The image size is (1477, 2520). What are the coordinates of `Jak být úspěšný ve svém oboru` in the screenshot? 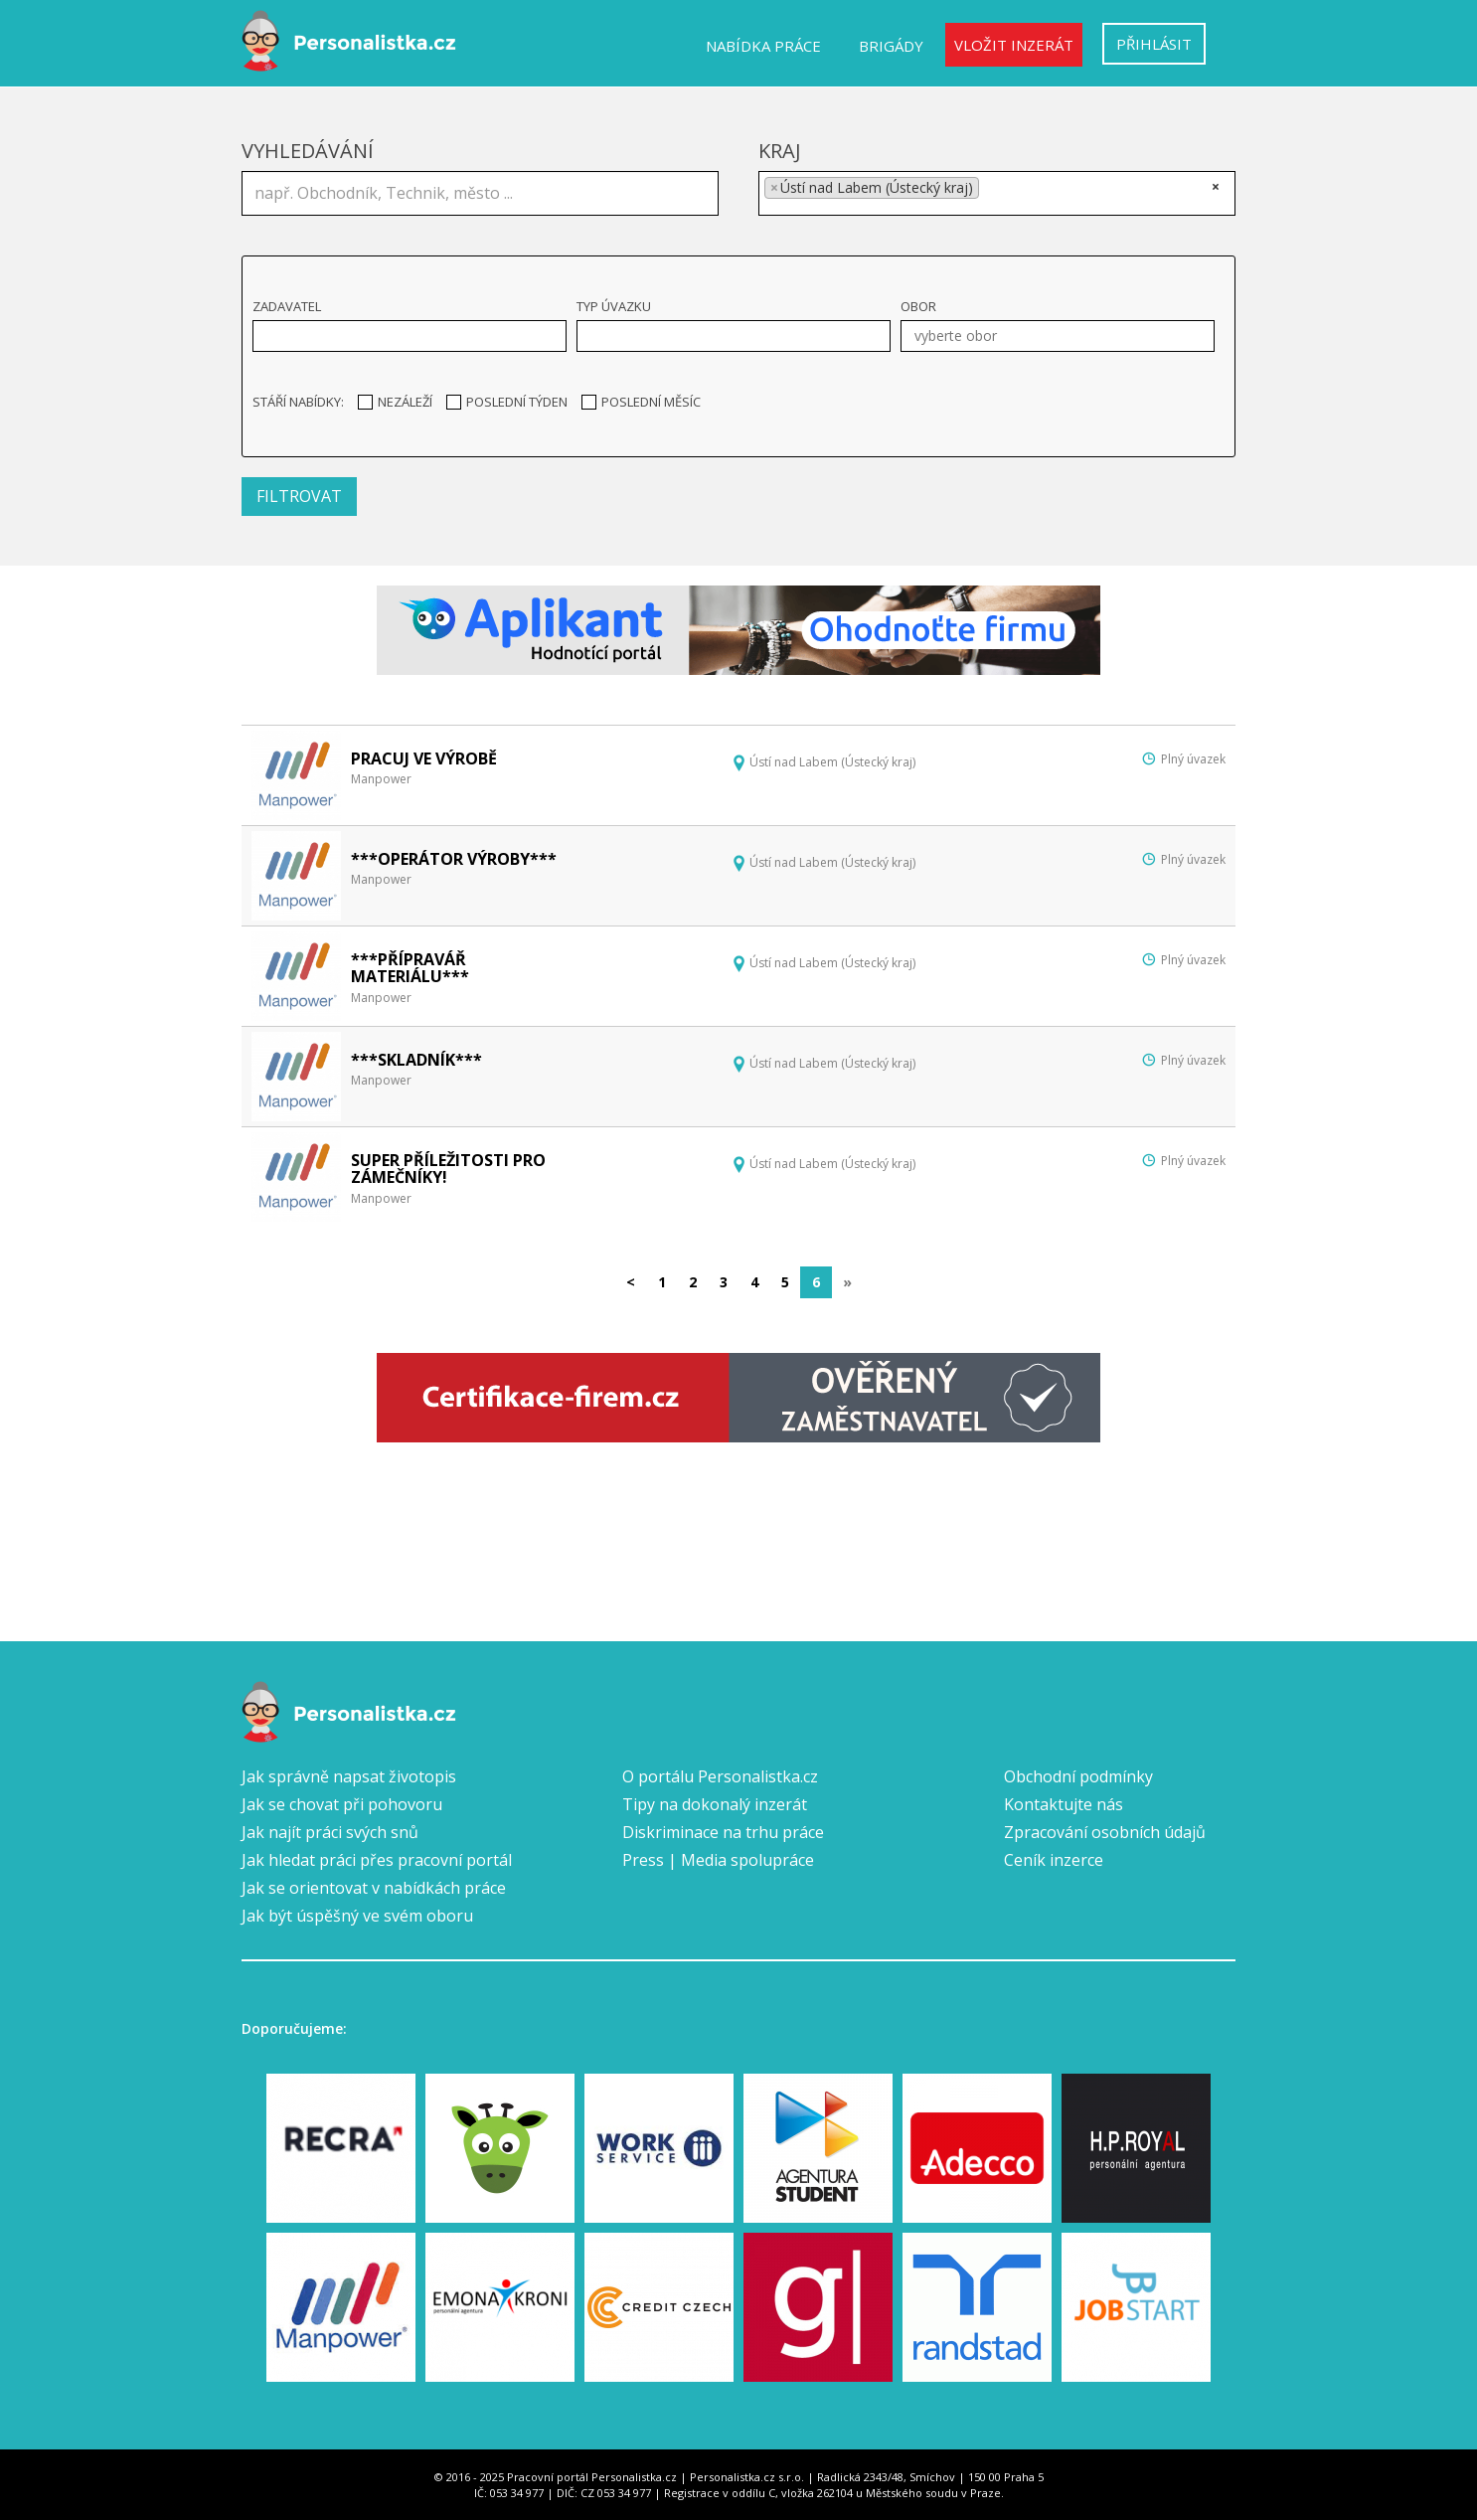 It's located at (357, 1916).